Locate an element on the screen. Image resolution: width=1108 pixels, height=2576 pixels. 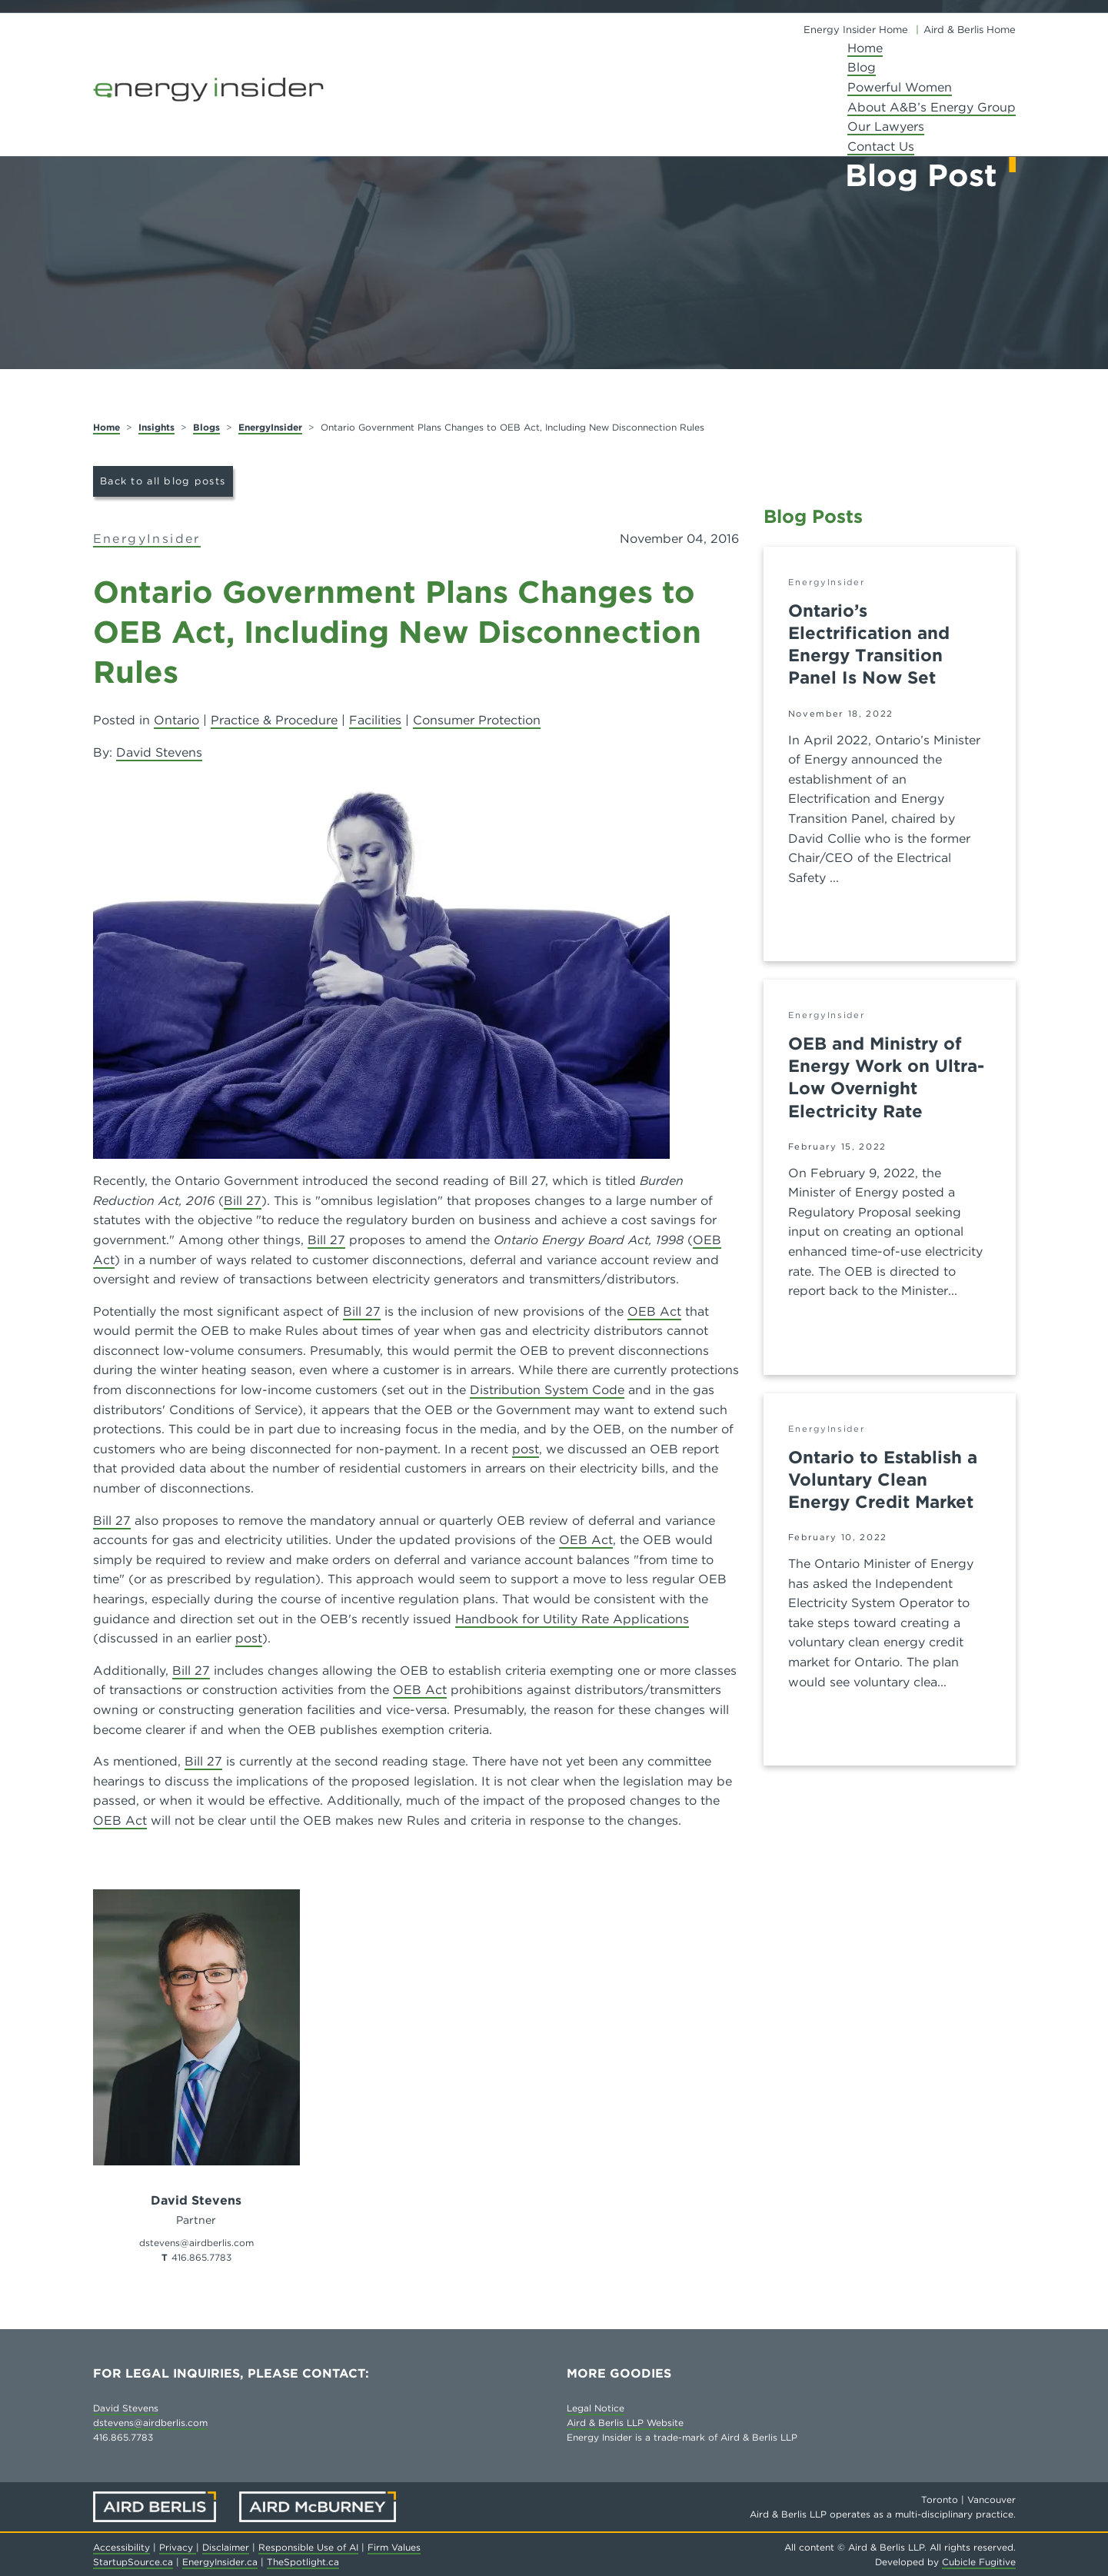
Insights is located at coordinates (156, 427).